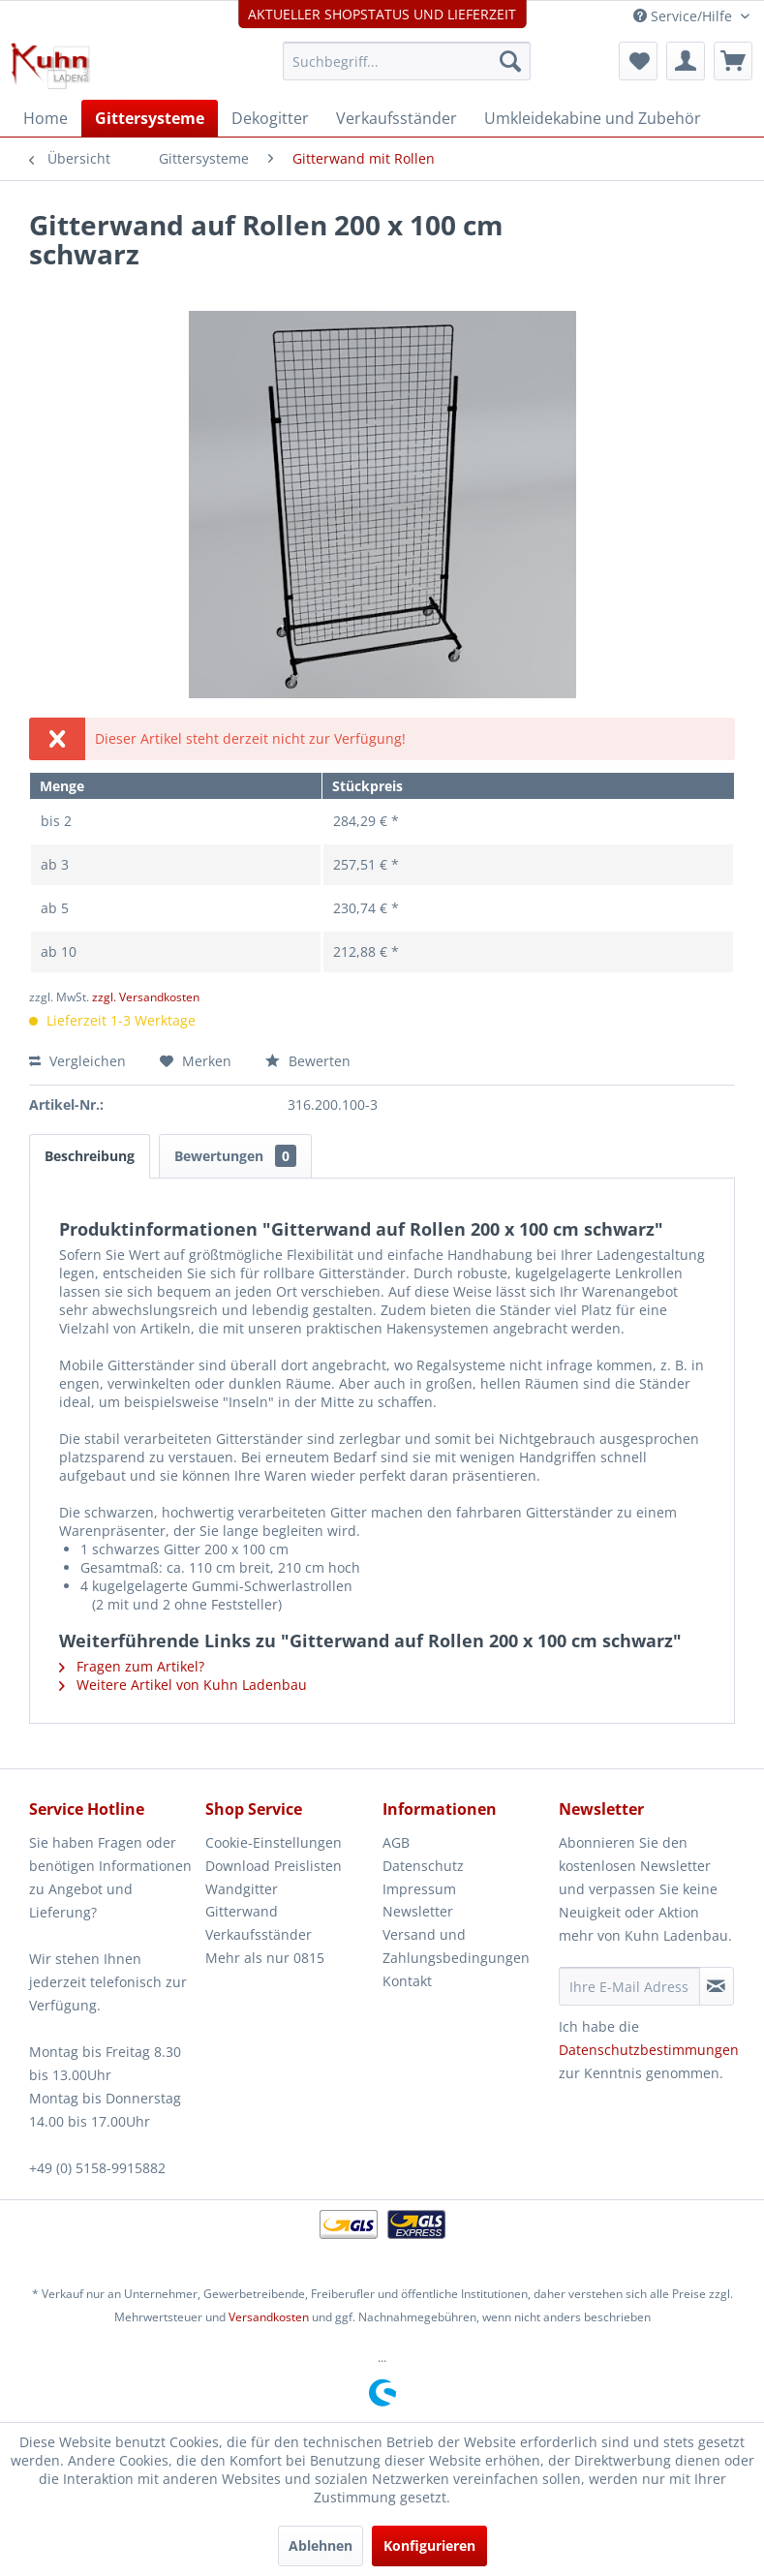 This screenshot has height=2576, width=764. Describe the element at coordinates (716, 1986) in the screenshot. I see `[Newsletter abonnieren]` at that location.